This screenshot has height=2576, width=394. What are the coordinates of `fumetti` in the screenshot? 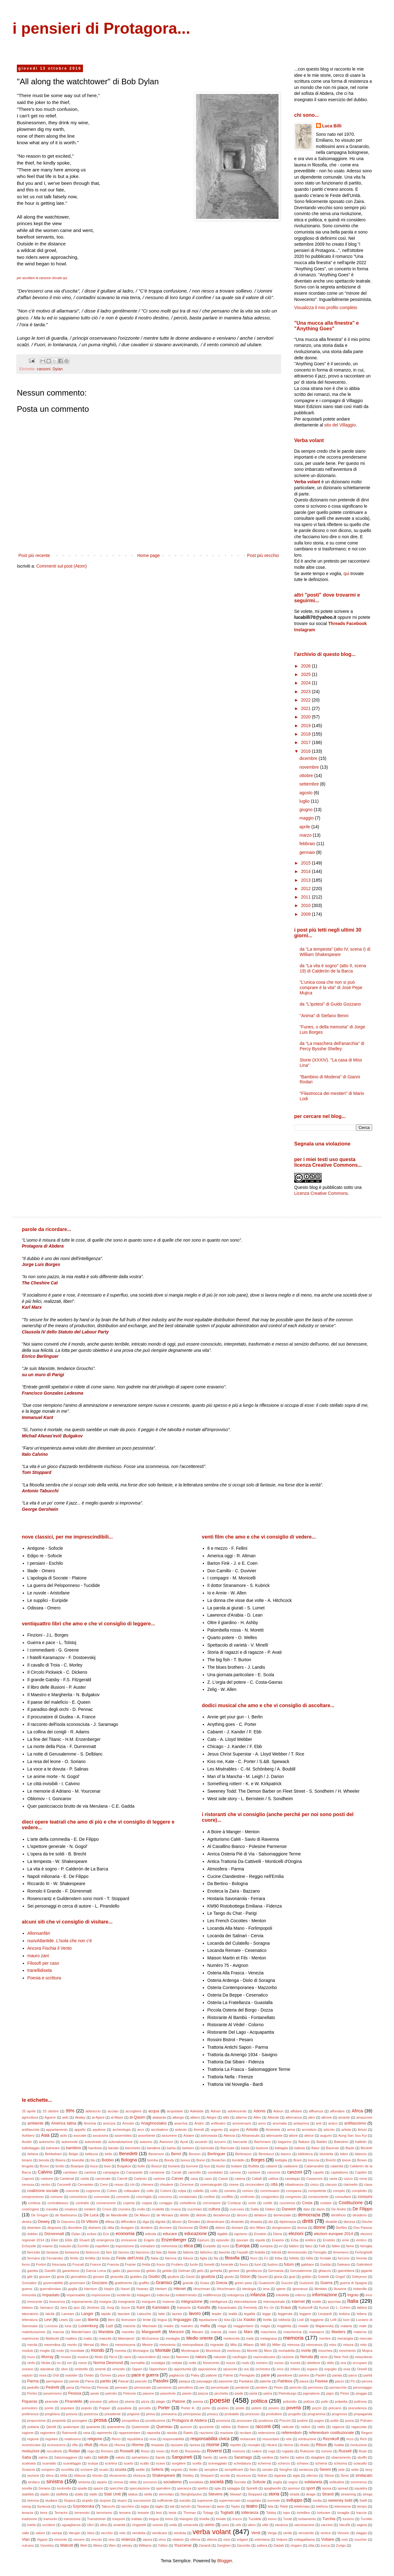 It's located at (209, 2264).